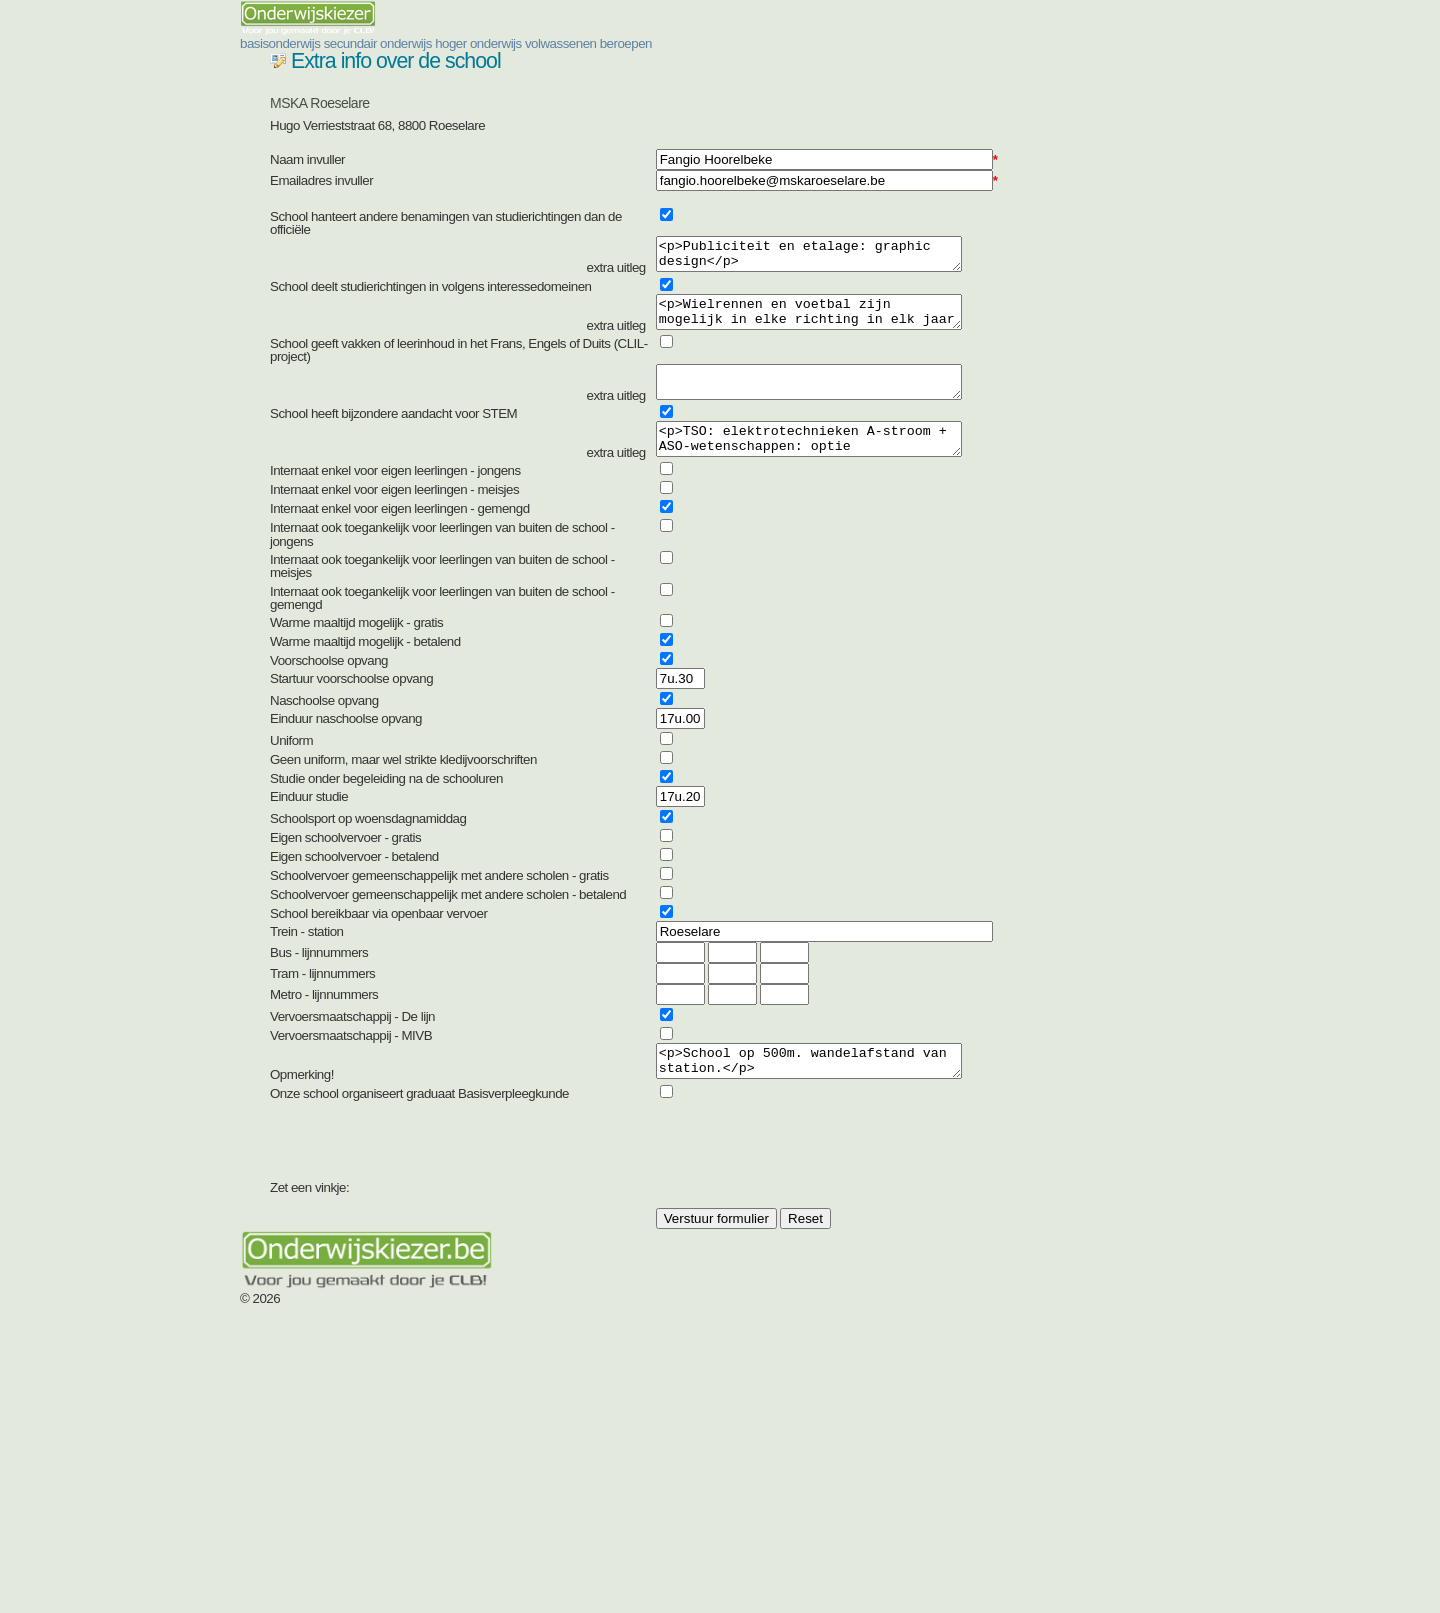  Describe the element at coordinates (816, 579) in the screenshot. I see `<p>TSO: elektrotechnieken A-stroom + ASO-wetenschappen: optie engeneering</p>` at that location.